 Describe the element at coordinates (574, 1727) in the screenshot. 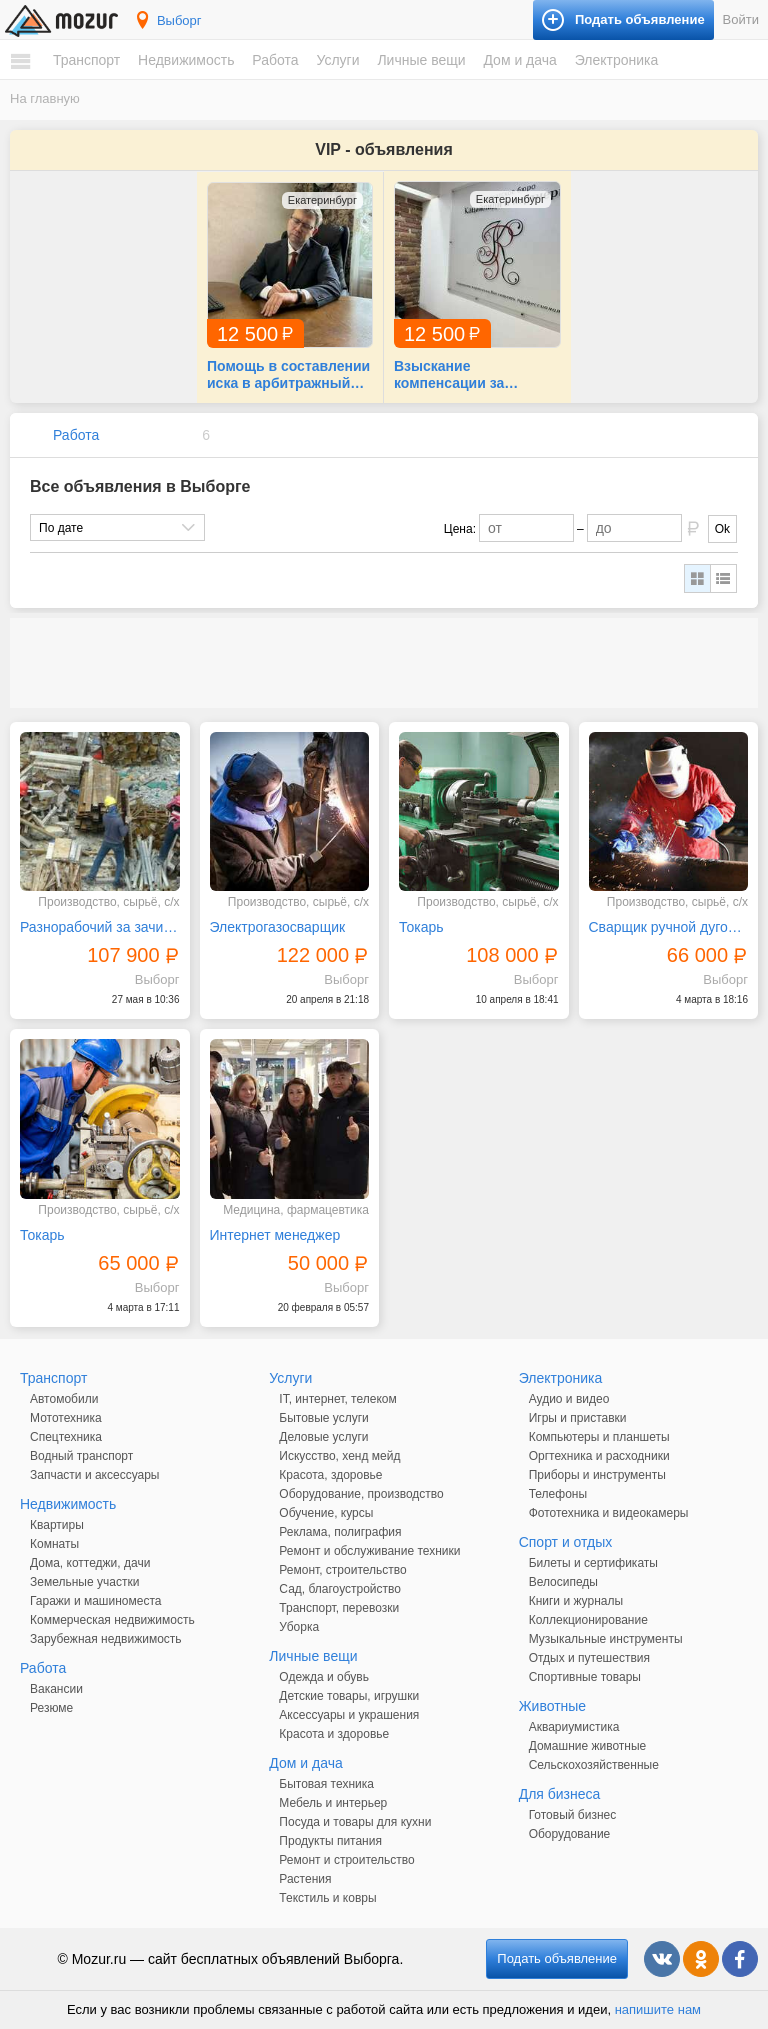

I see `Аквариумистика` at that location.